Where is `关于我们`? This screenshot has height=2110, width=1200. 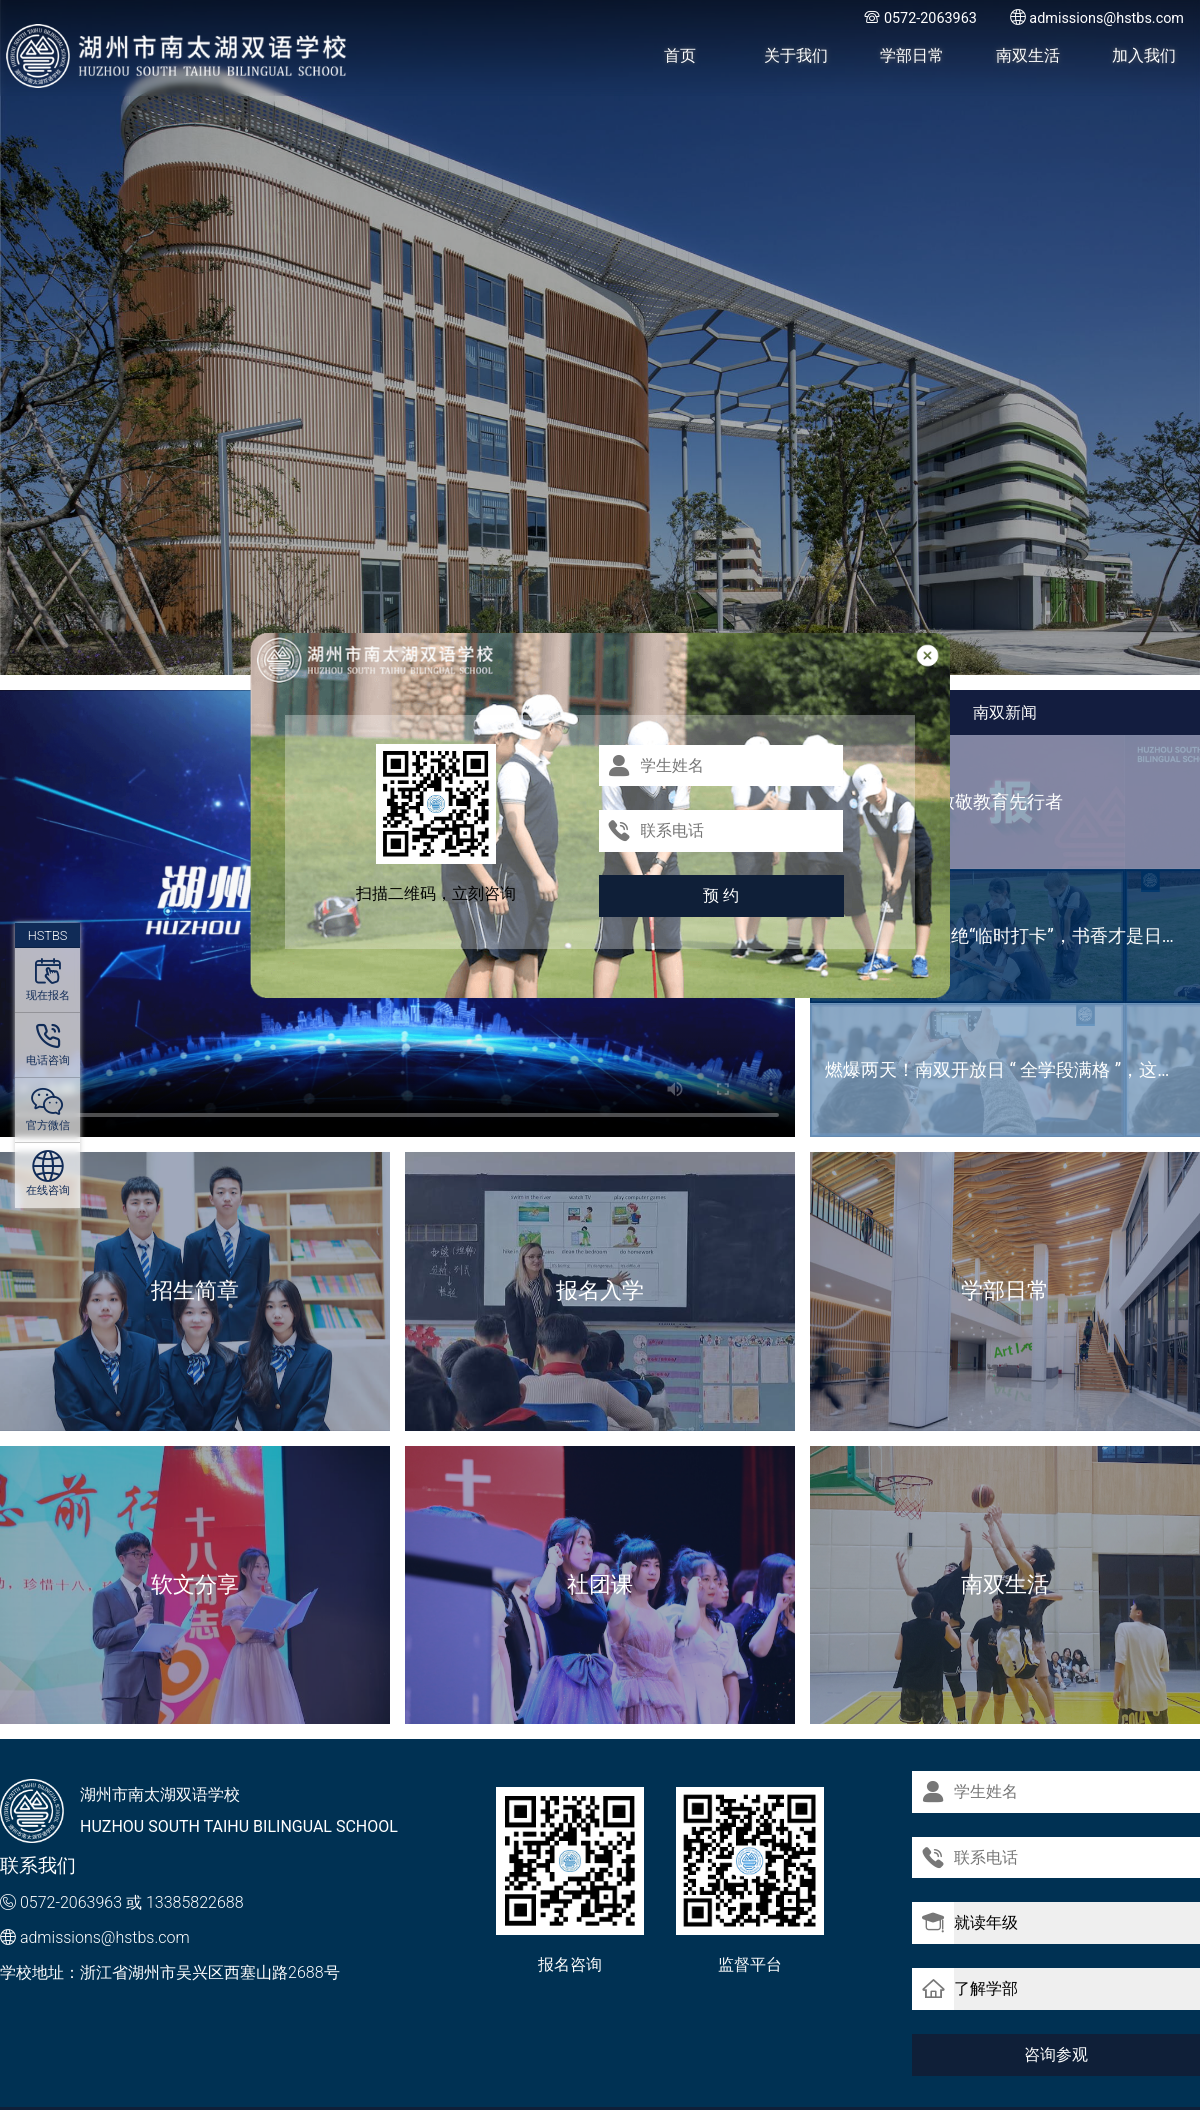
关于我们 is located at coordinates (796, 55).